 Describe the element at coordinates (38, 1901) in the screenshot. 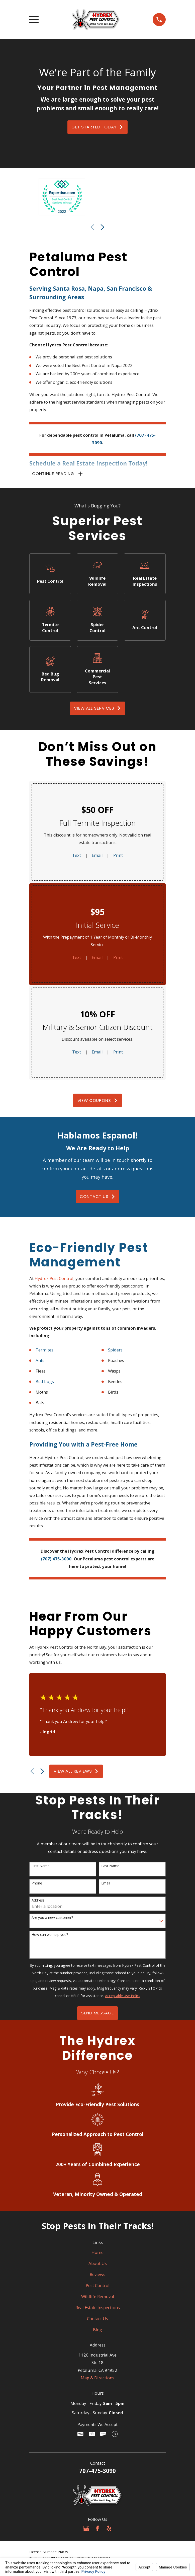

I see `Address` at that location.